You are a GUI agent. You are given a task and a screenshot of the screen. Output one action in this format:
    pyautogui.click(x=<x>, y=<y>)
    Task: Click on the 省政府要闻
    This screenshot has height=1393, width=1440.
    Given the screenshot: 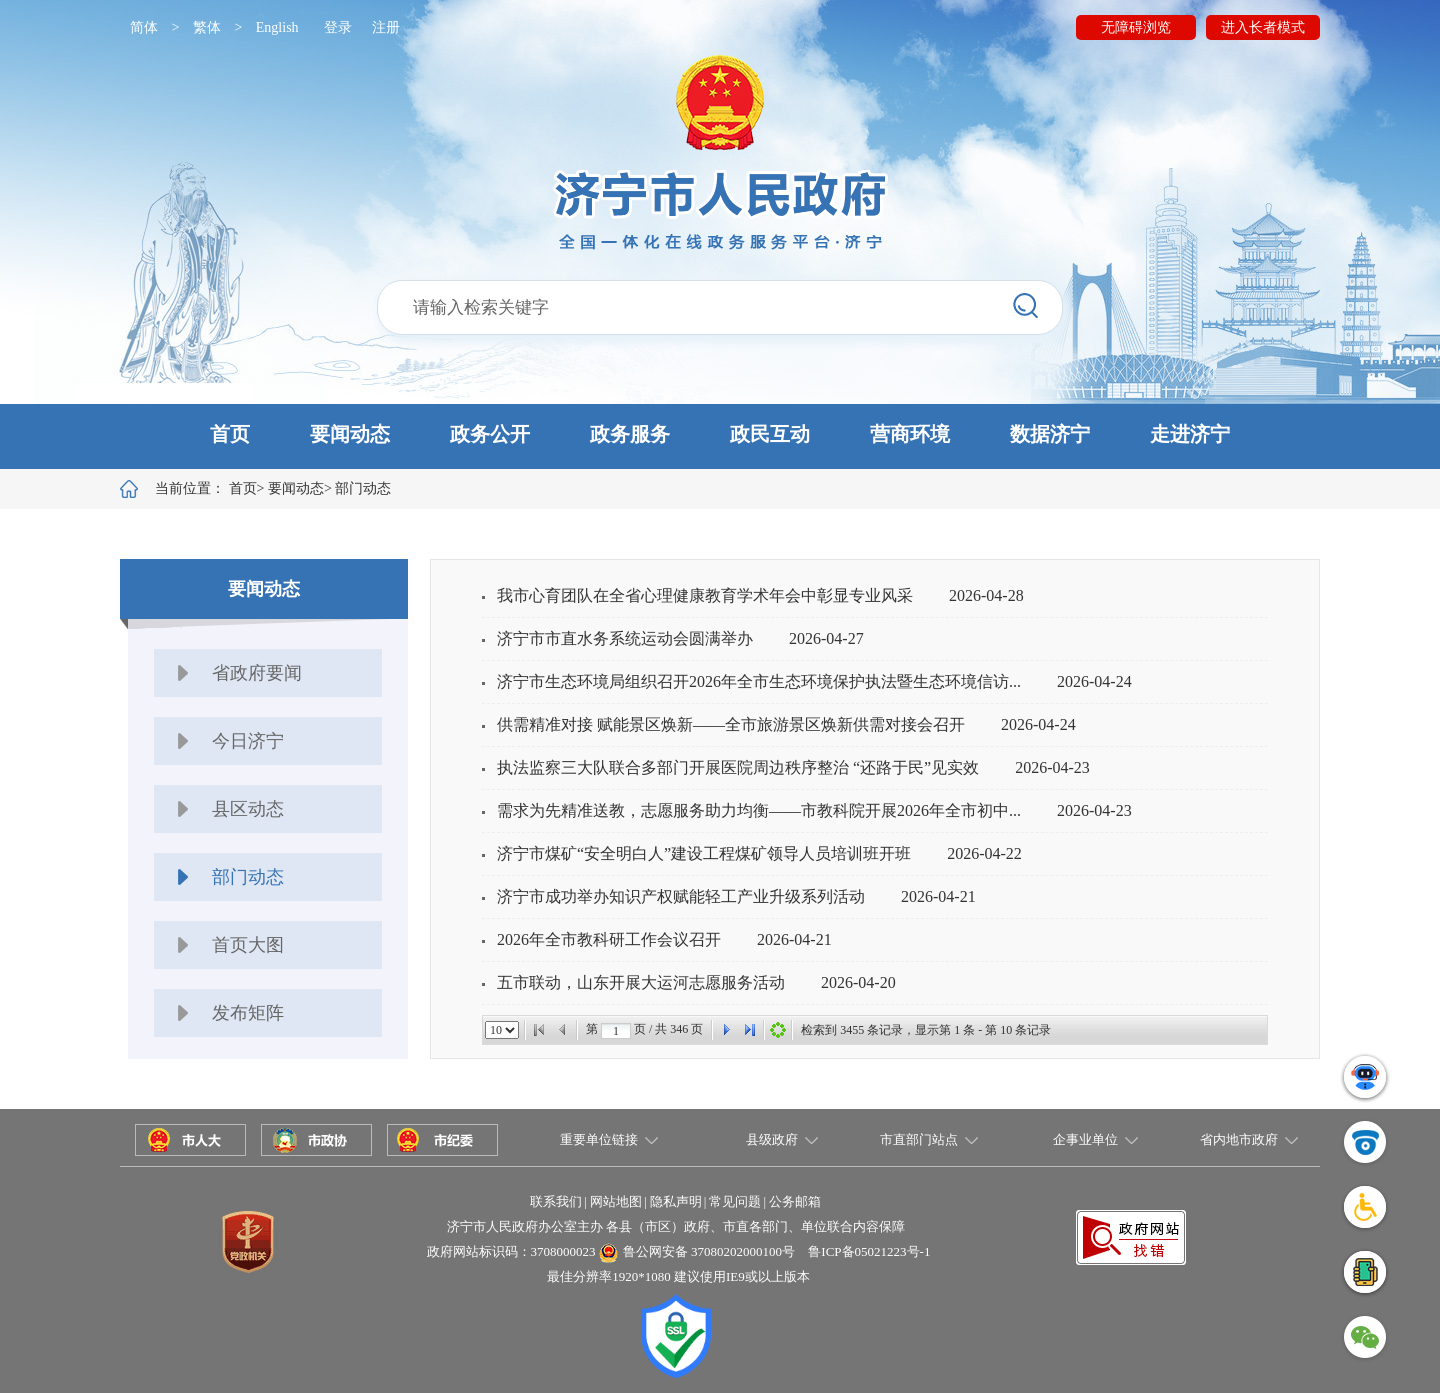 What is the action you would take?
    pyautogui.click(x=257, y=673)
    